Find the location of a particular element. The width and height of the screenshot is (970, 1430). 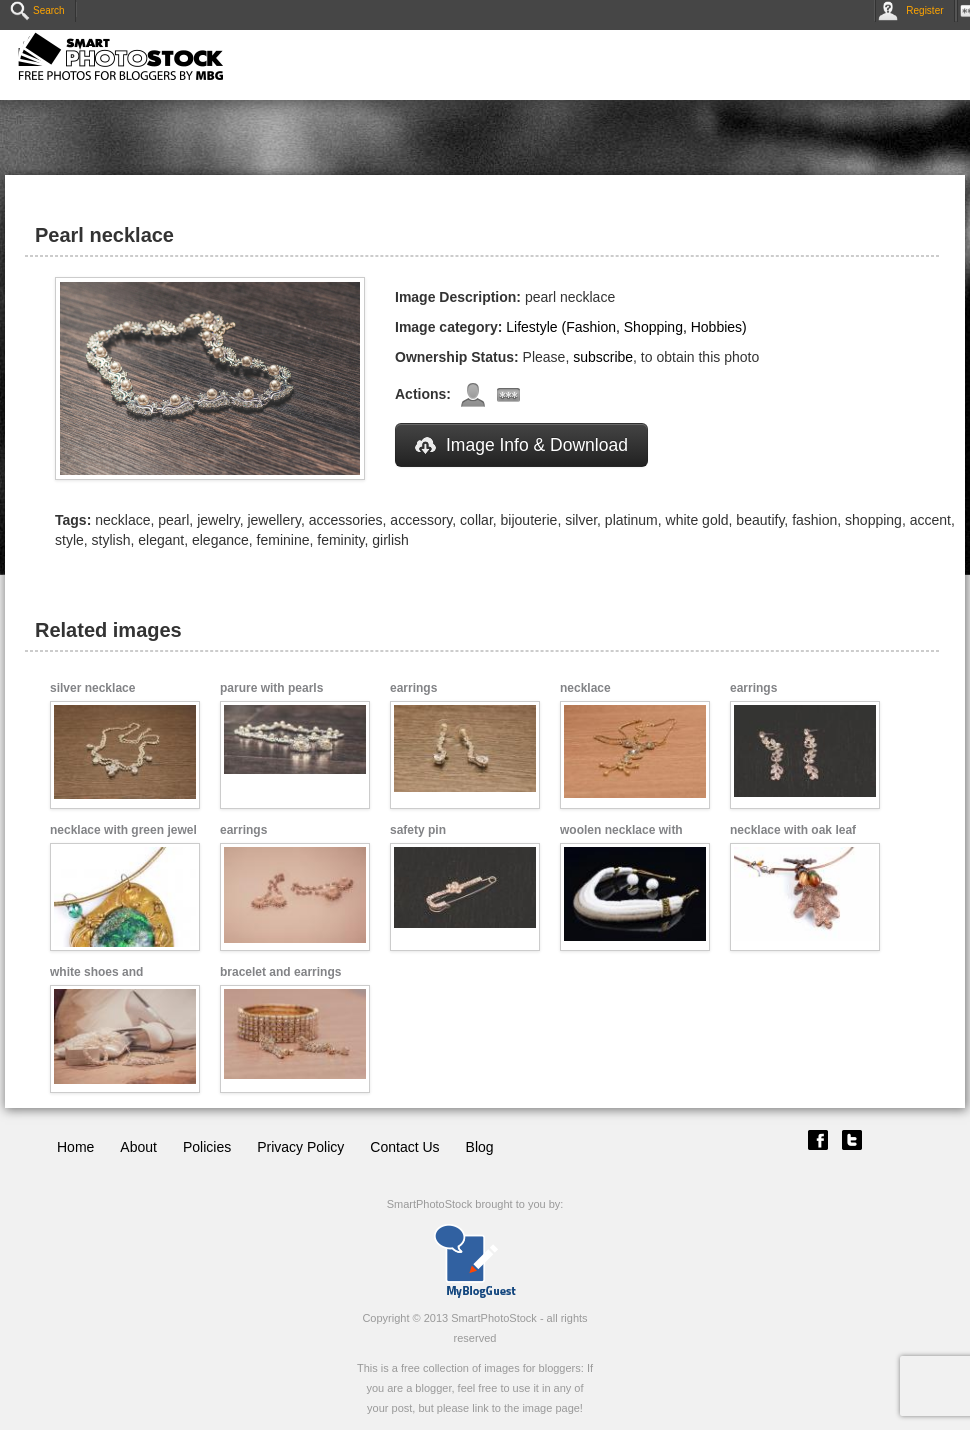

subscribe is located at coordinates (603, 357).